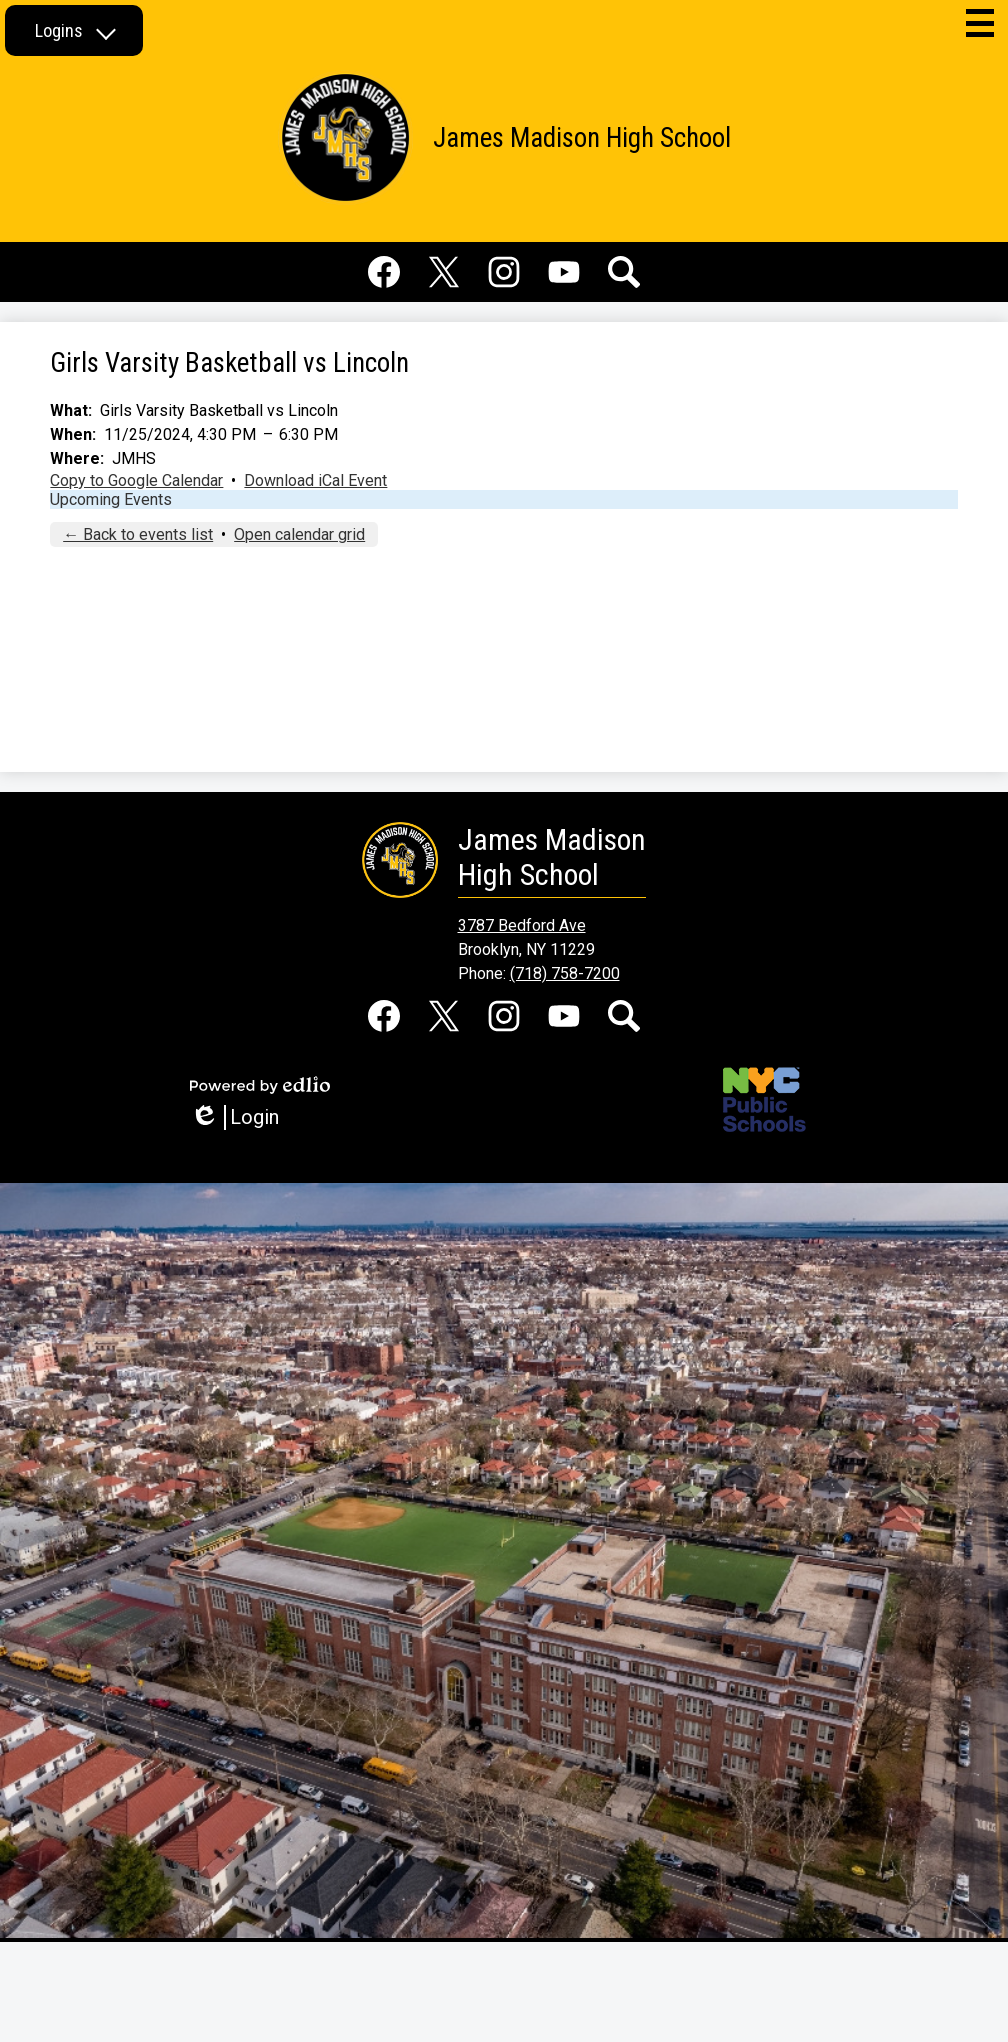 This screenshot has width=1008, height=2042. What do you see at coordinates (565, 973) in the screenshot?
I see `(718) 758-7200` at bounding box center [565, 973].